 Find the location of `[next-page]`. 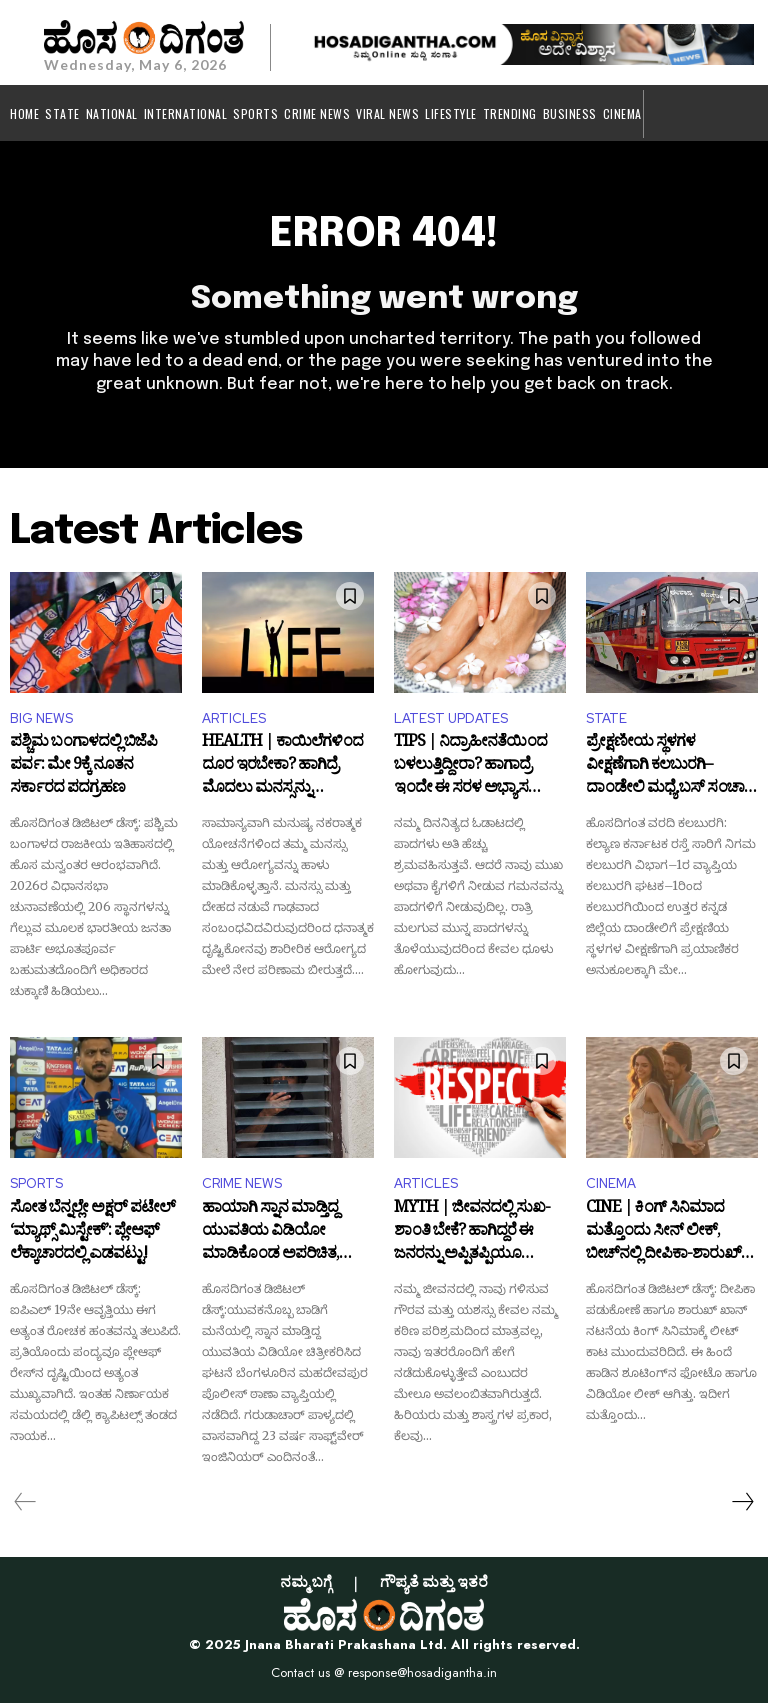

[next-page] is located at coordinates (742, 1502).